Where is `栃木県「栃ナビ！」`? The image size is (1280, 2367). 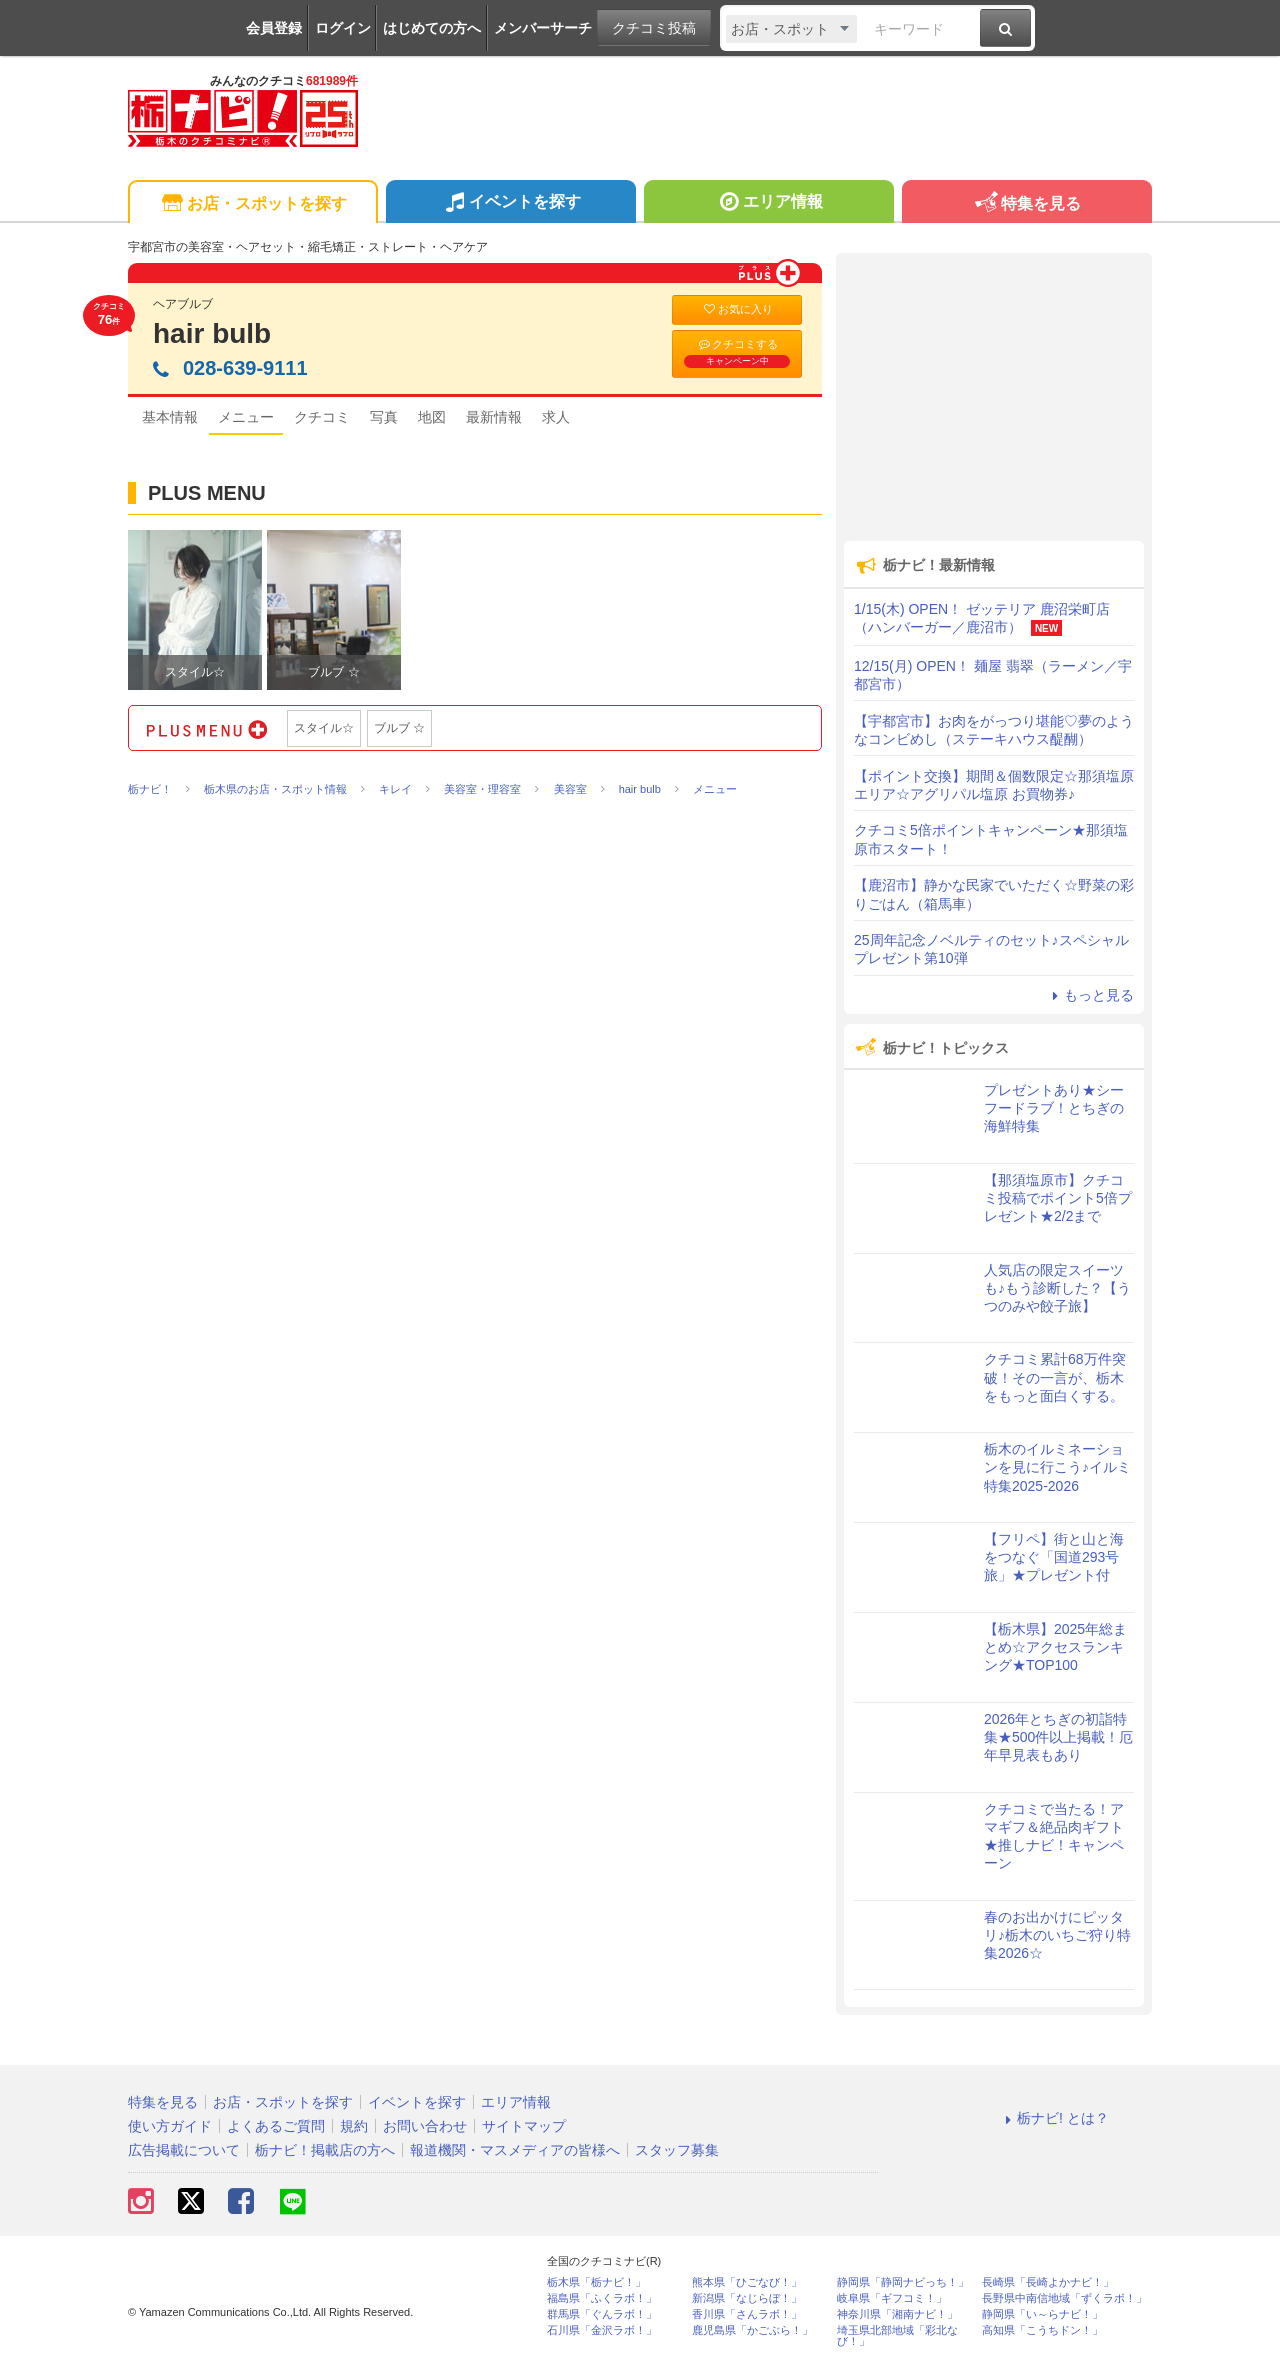 栃木県「栃ナビ！」 is located at coordinates (596, 2282).